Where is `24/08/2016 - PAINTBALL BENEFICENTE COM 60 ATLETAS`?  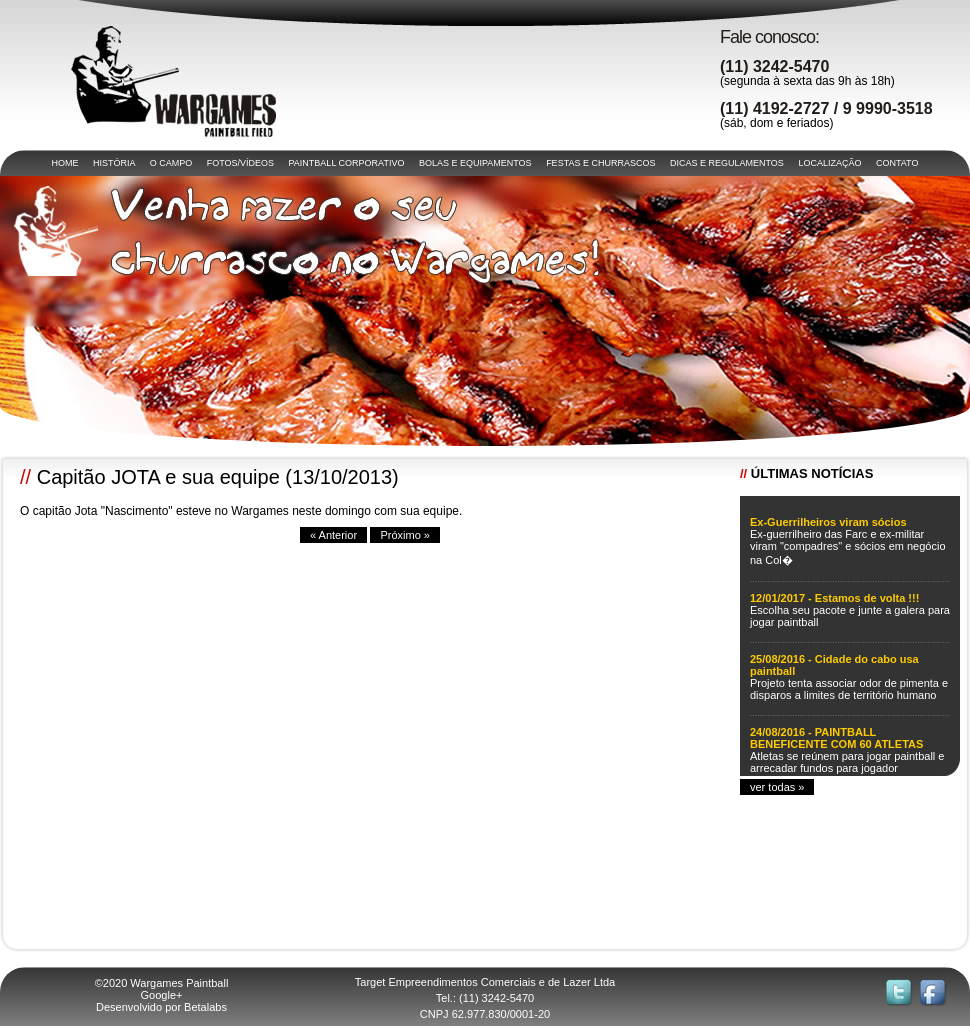 24/08/2016 - PAINTBALL BENEFICENTE COM 60 ATLETAS is located at coordinates (836, 738).